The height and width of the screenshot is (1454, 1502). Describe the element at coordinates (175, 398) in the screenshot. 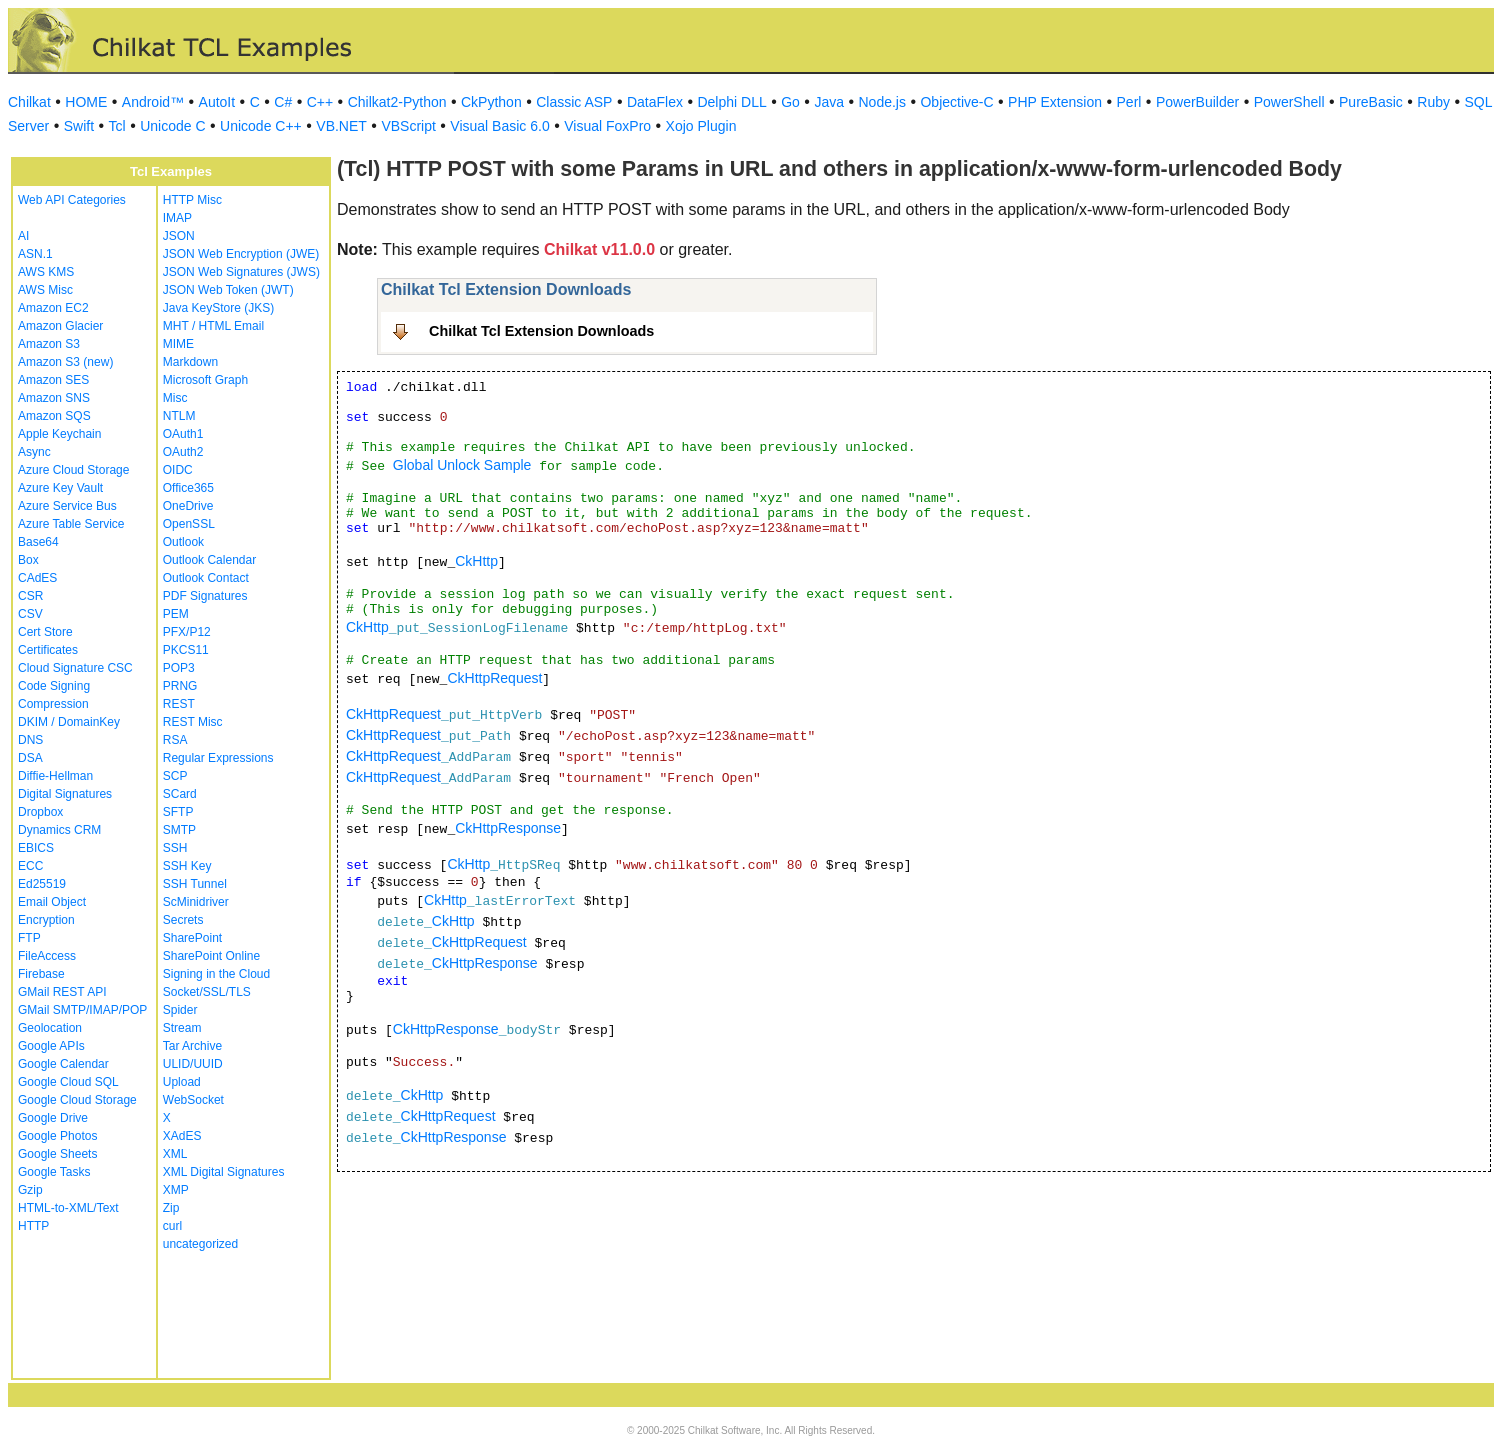

I see `Misc` at that location.